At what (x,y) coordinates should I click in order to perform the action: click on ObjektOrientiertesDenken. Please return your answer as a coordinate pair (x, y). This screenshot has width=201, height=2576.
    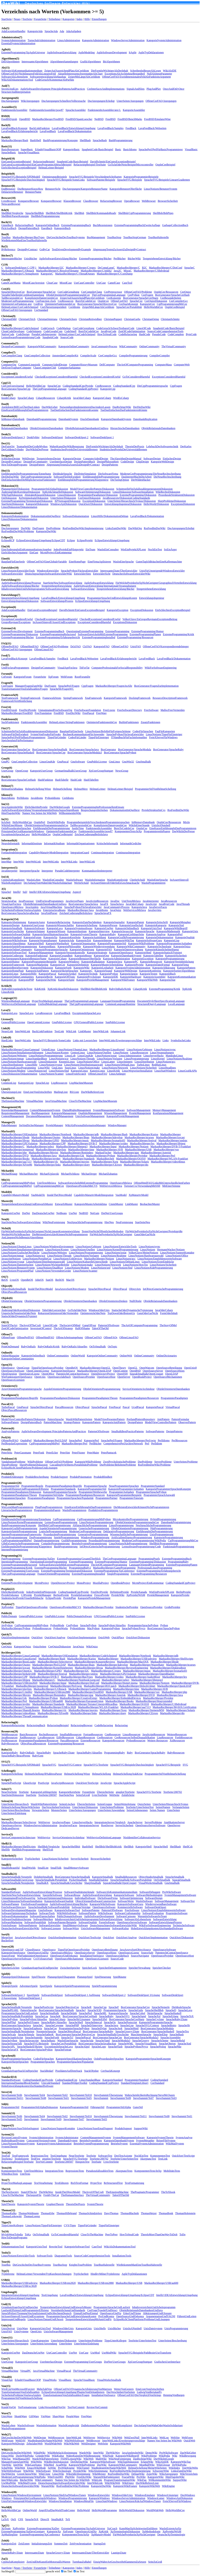
    Looking at the image, I should click on (113, 1301).